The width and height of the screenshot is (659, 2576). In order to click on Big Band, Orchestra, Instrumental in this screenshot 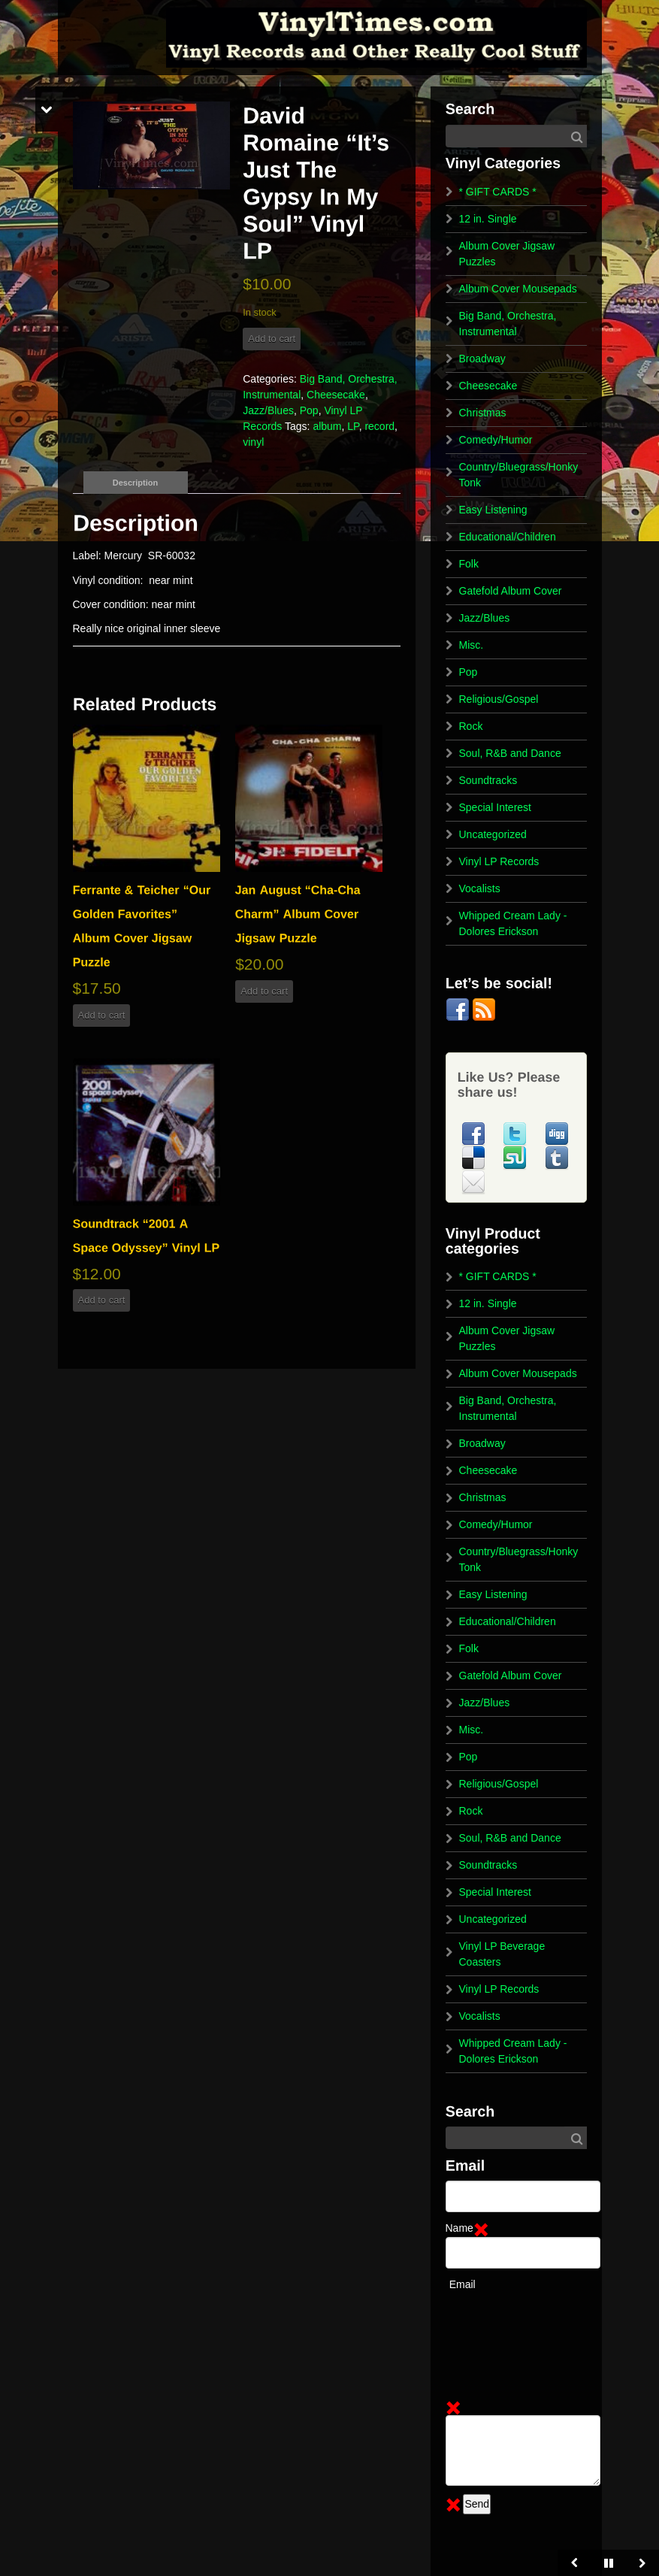, I will do `click(508, 324)`.